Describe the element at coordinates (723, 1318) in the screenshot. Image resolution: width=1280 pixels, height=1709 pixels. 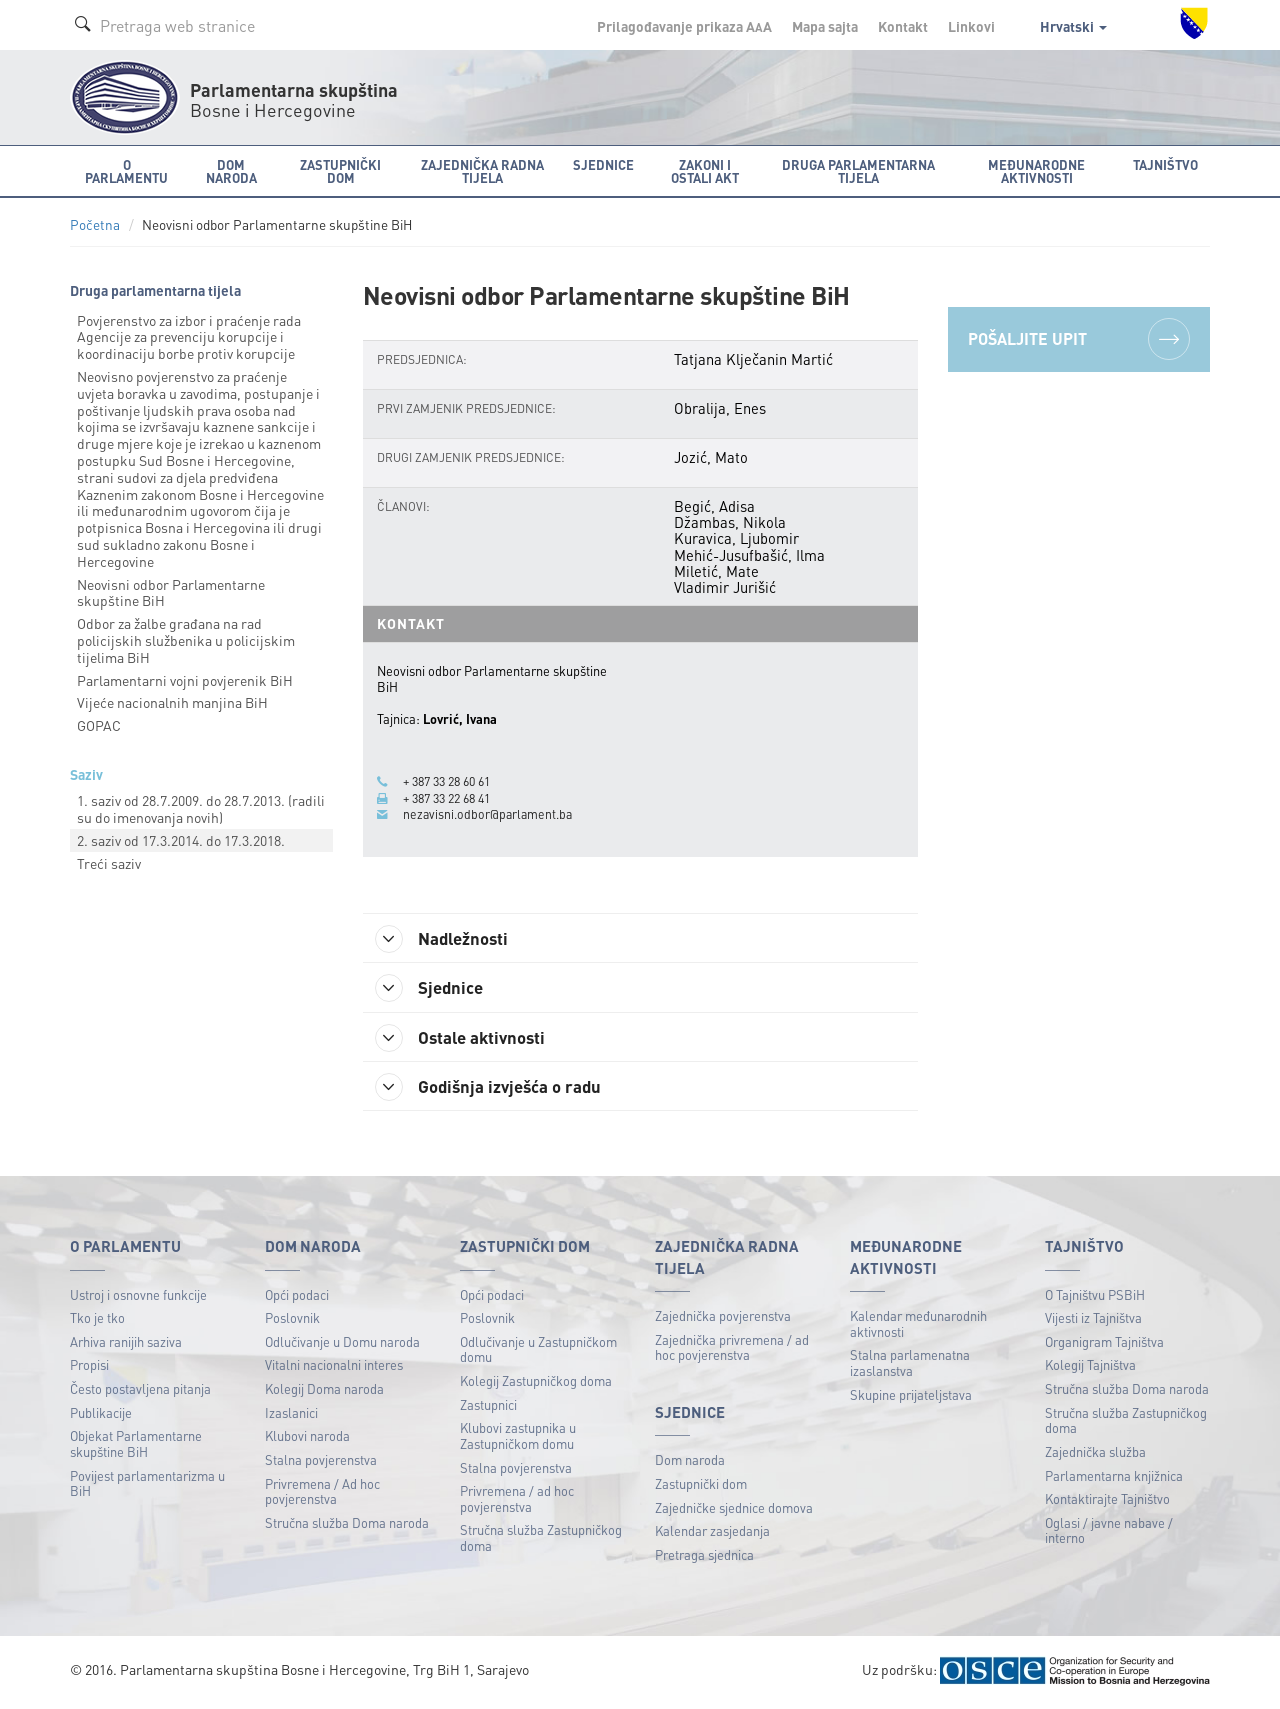
I see `Zajednička povjerenstva` at that location.